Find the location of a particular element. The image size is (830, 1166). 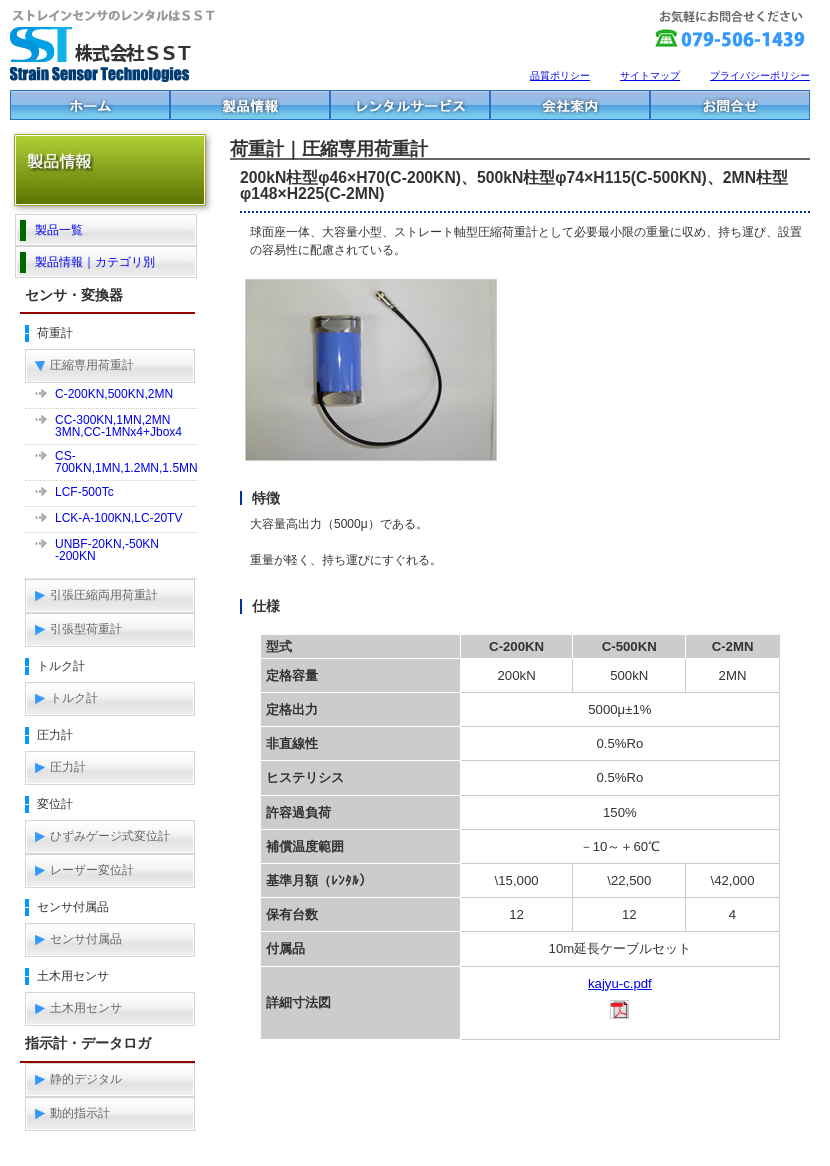

CC-300KN,1MN,2MN3MN,CC-1MNx4+Jbox4 is located at coordinates (118, 426).